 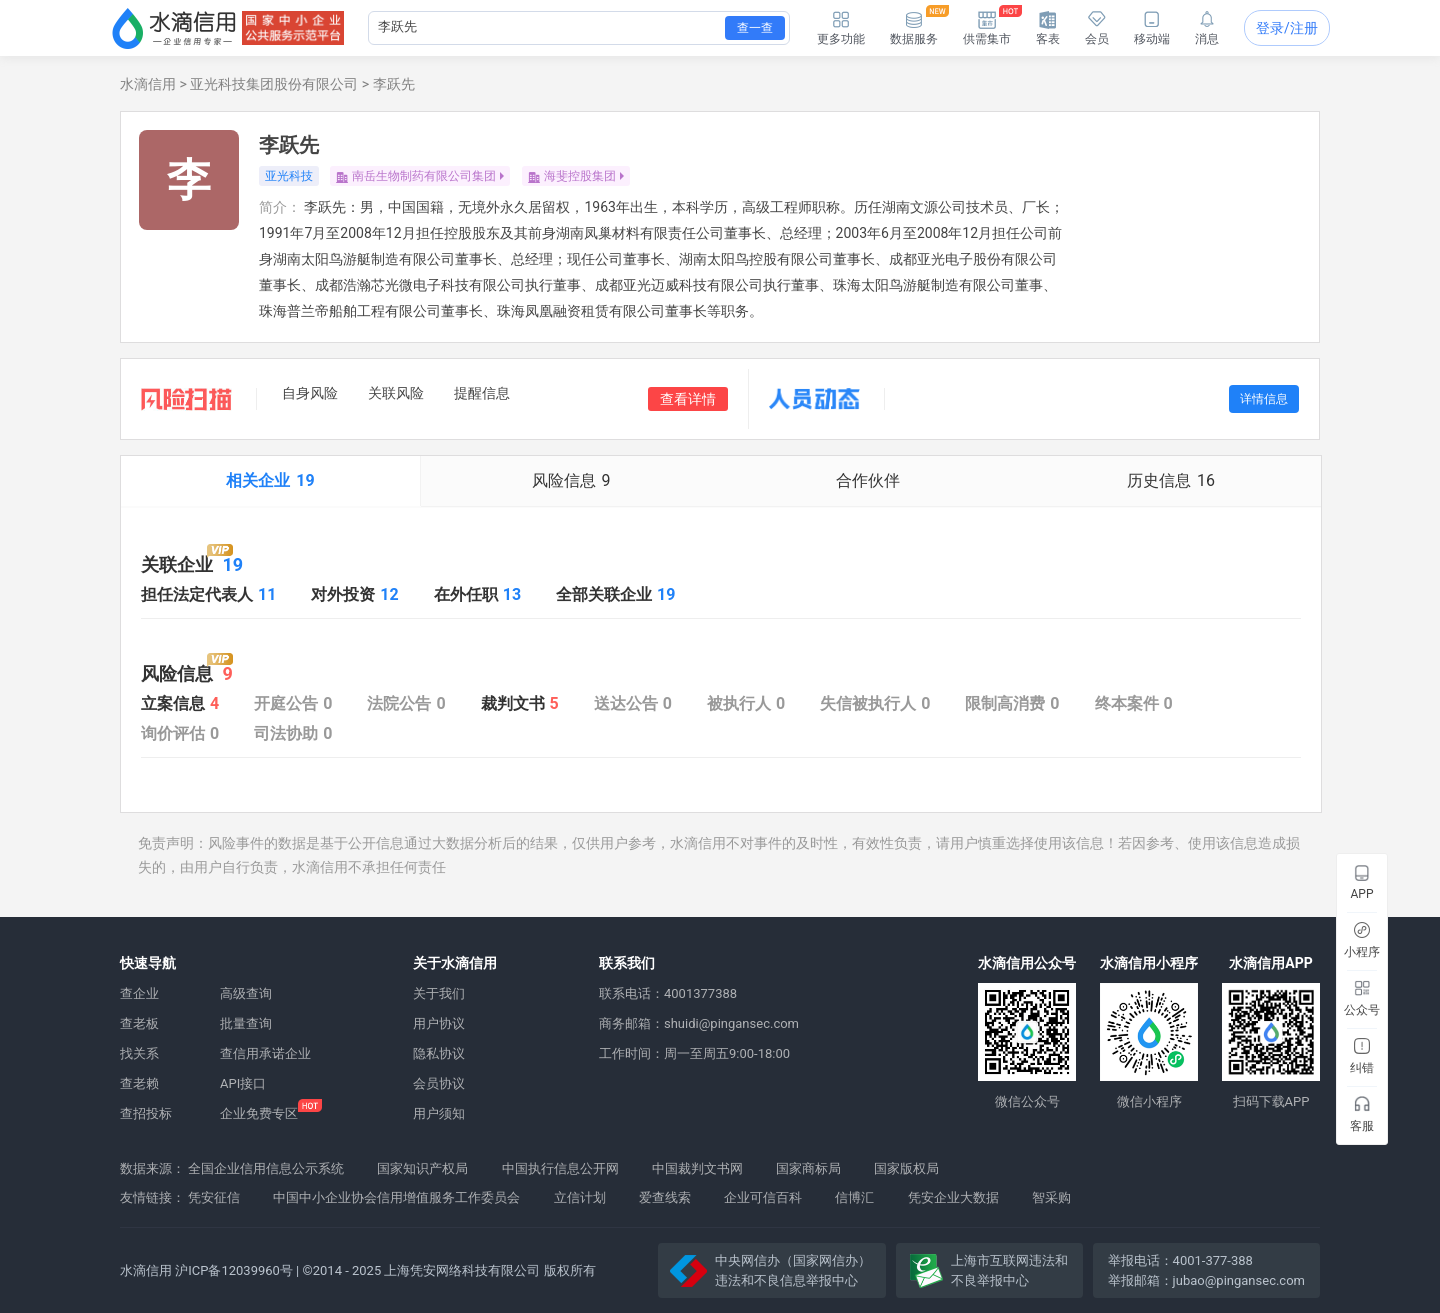 I want to click on 企业可信百科, so click(x=763, y=1197).